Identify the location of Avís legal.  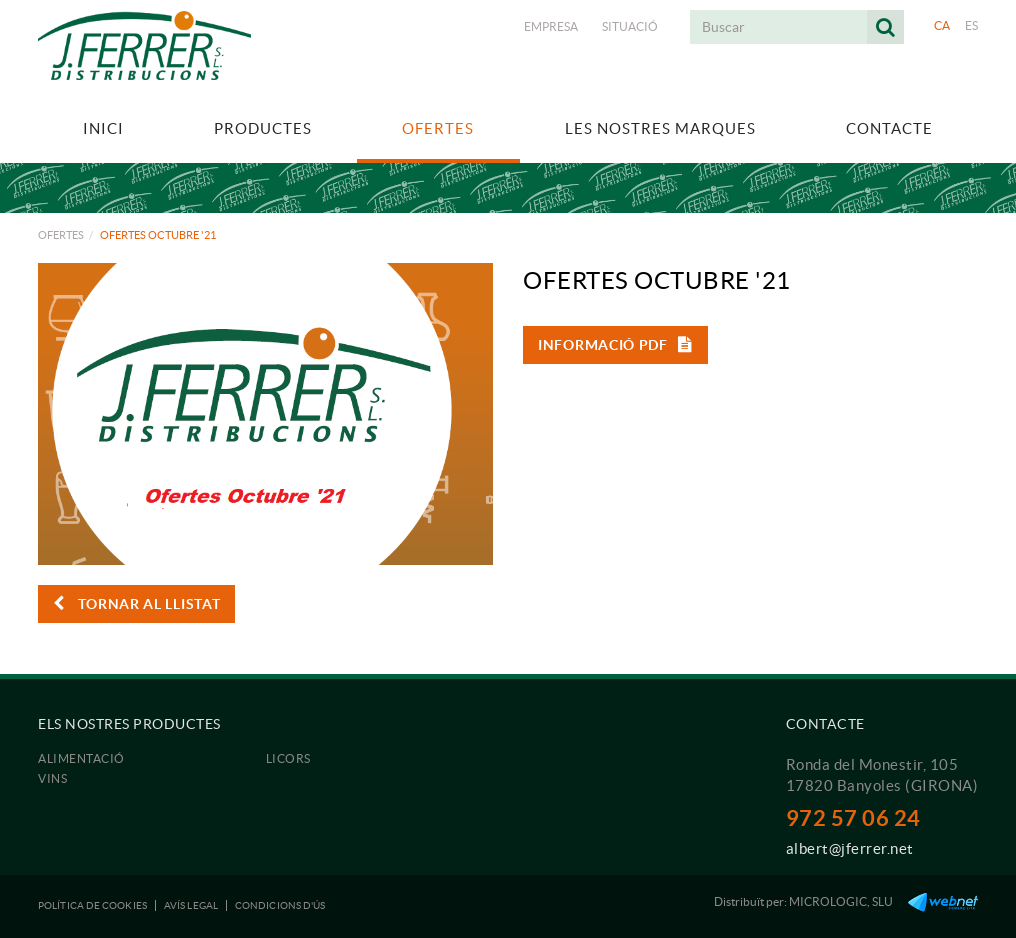
(191, 905).